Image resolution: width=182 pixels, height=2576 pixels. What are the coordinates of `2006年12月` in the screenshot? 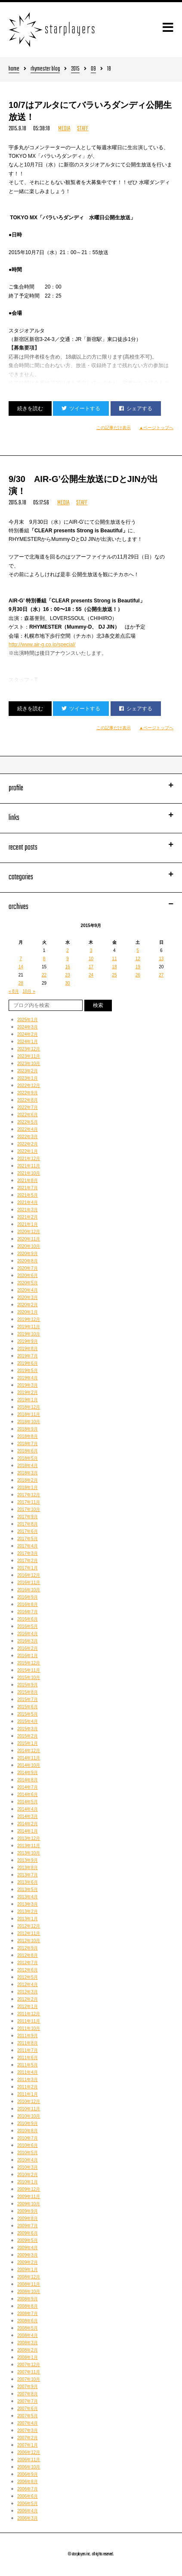 It's located at (28, 2452).